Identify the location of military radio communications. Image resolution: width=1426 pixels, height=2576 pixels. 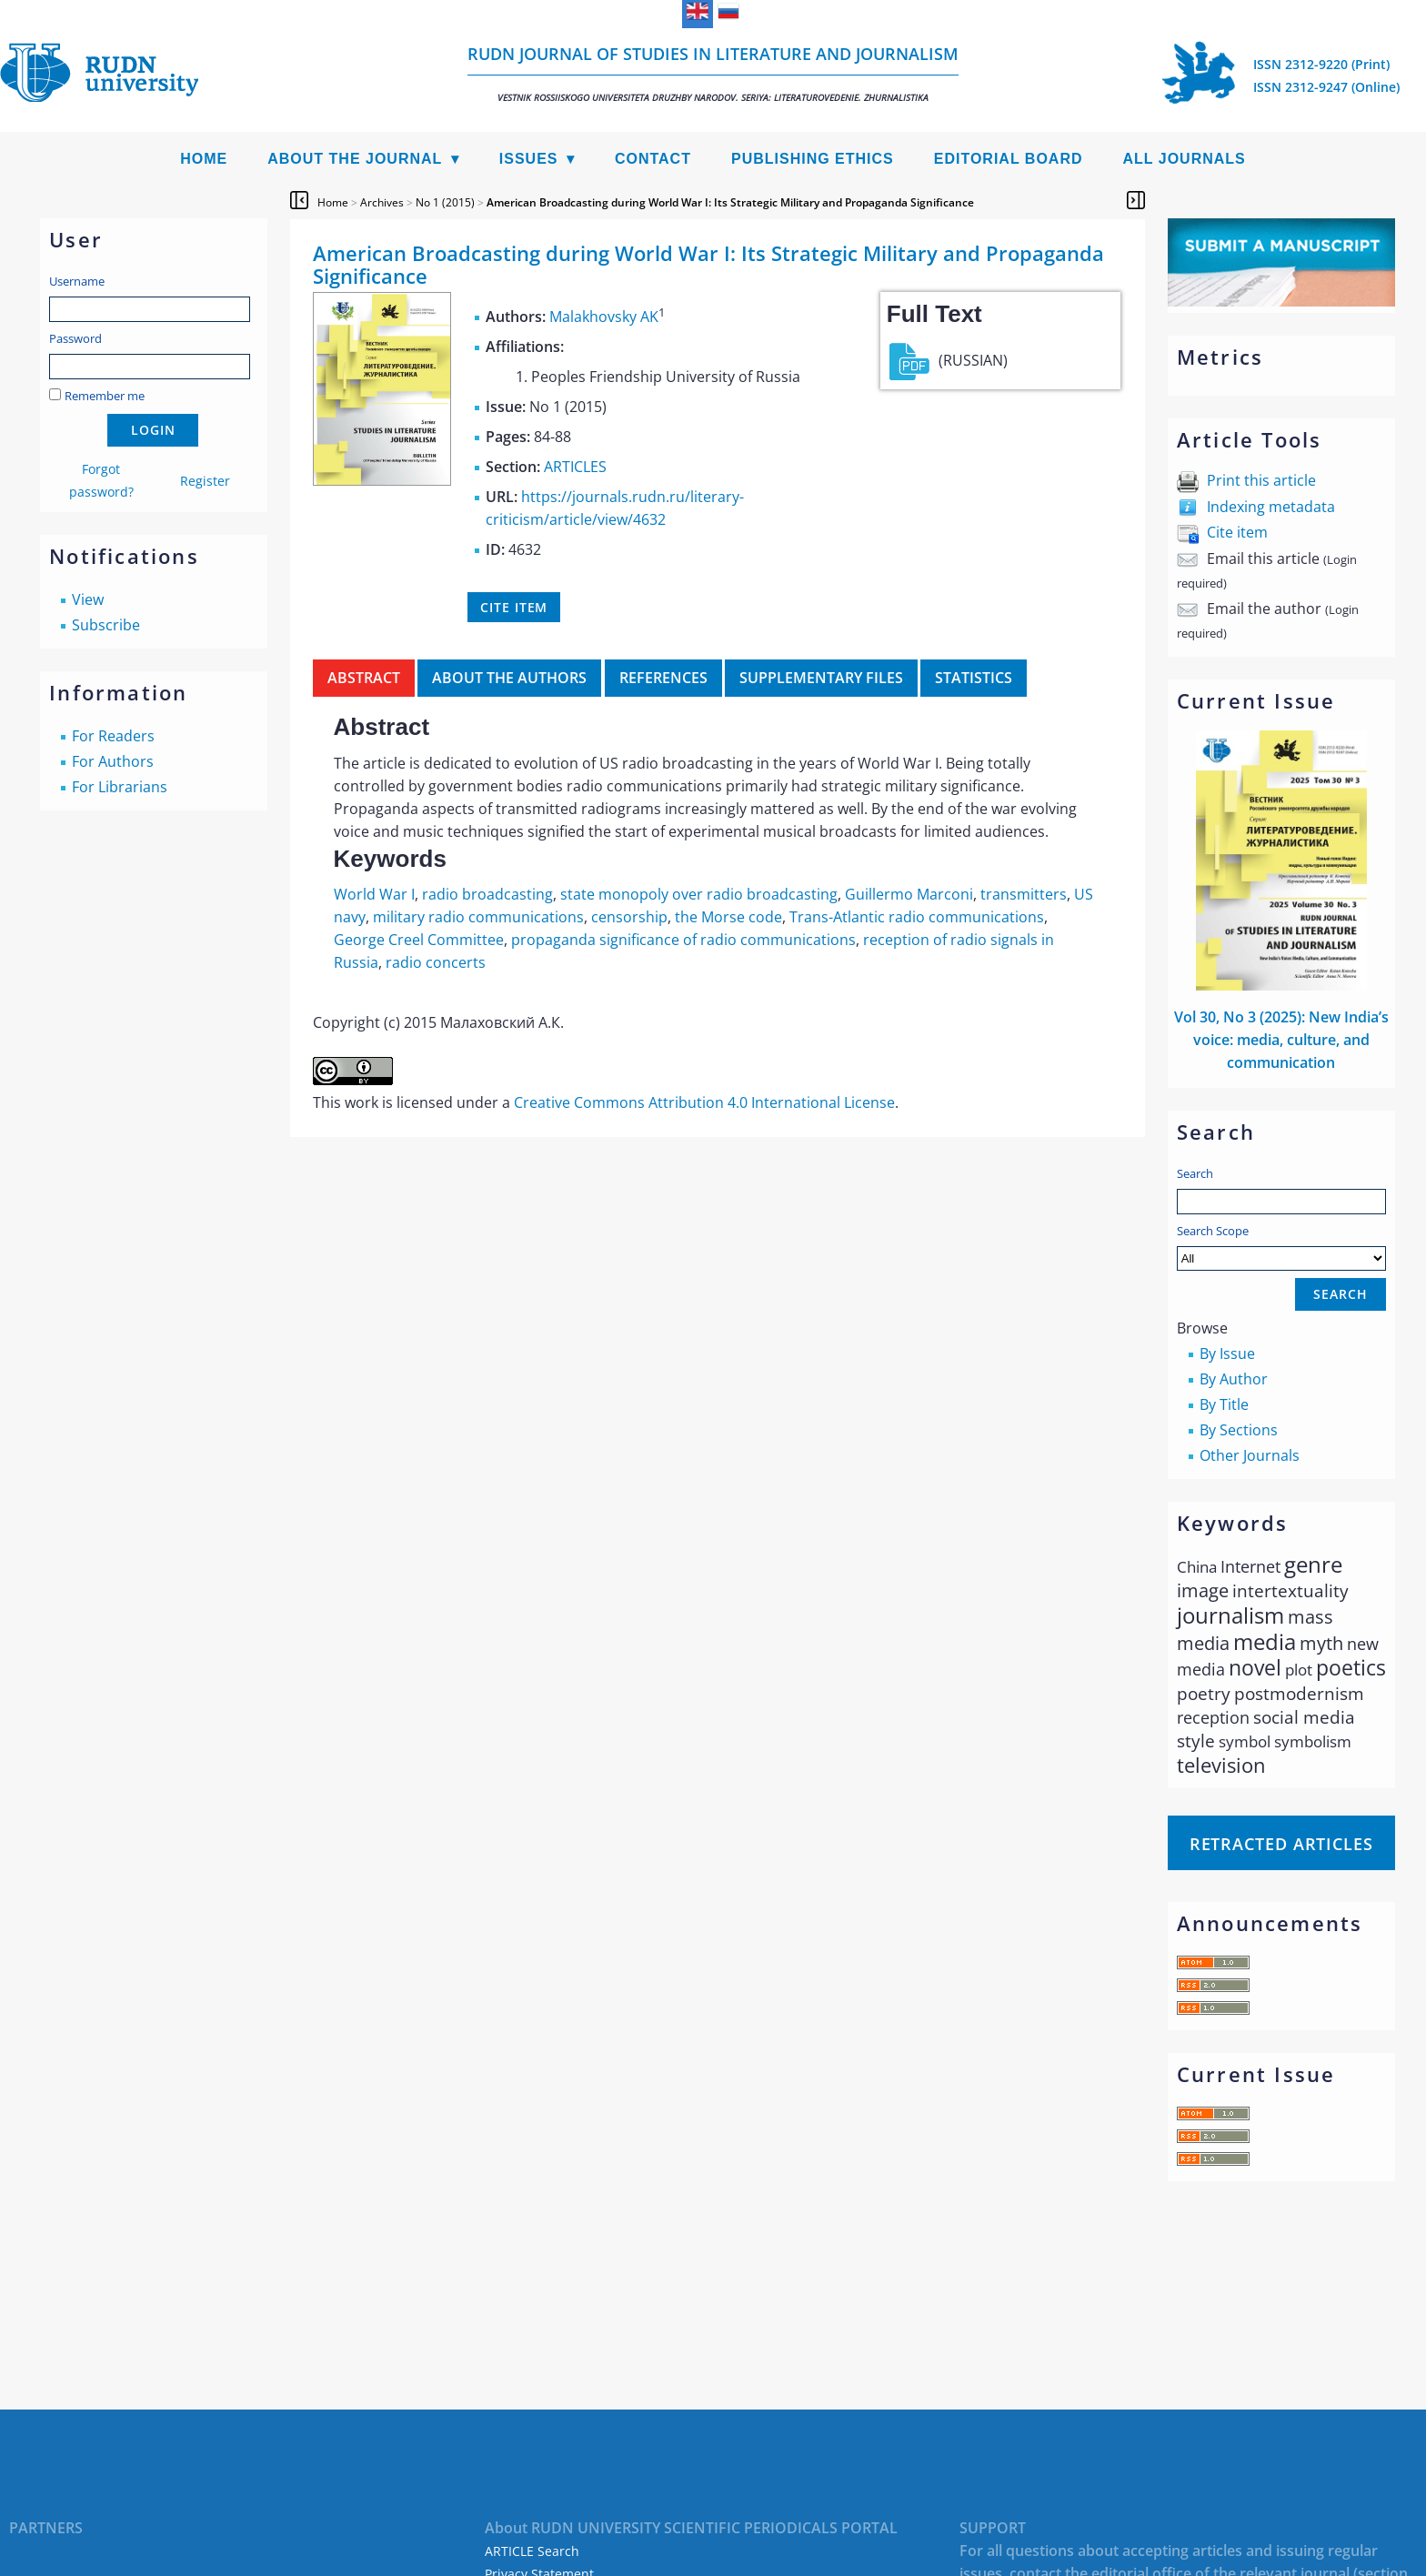
(478, 917).